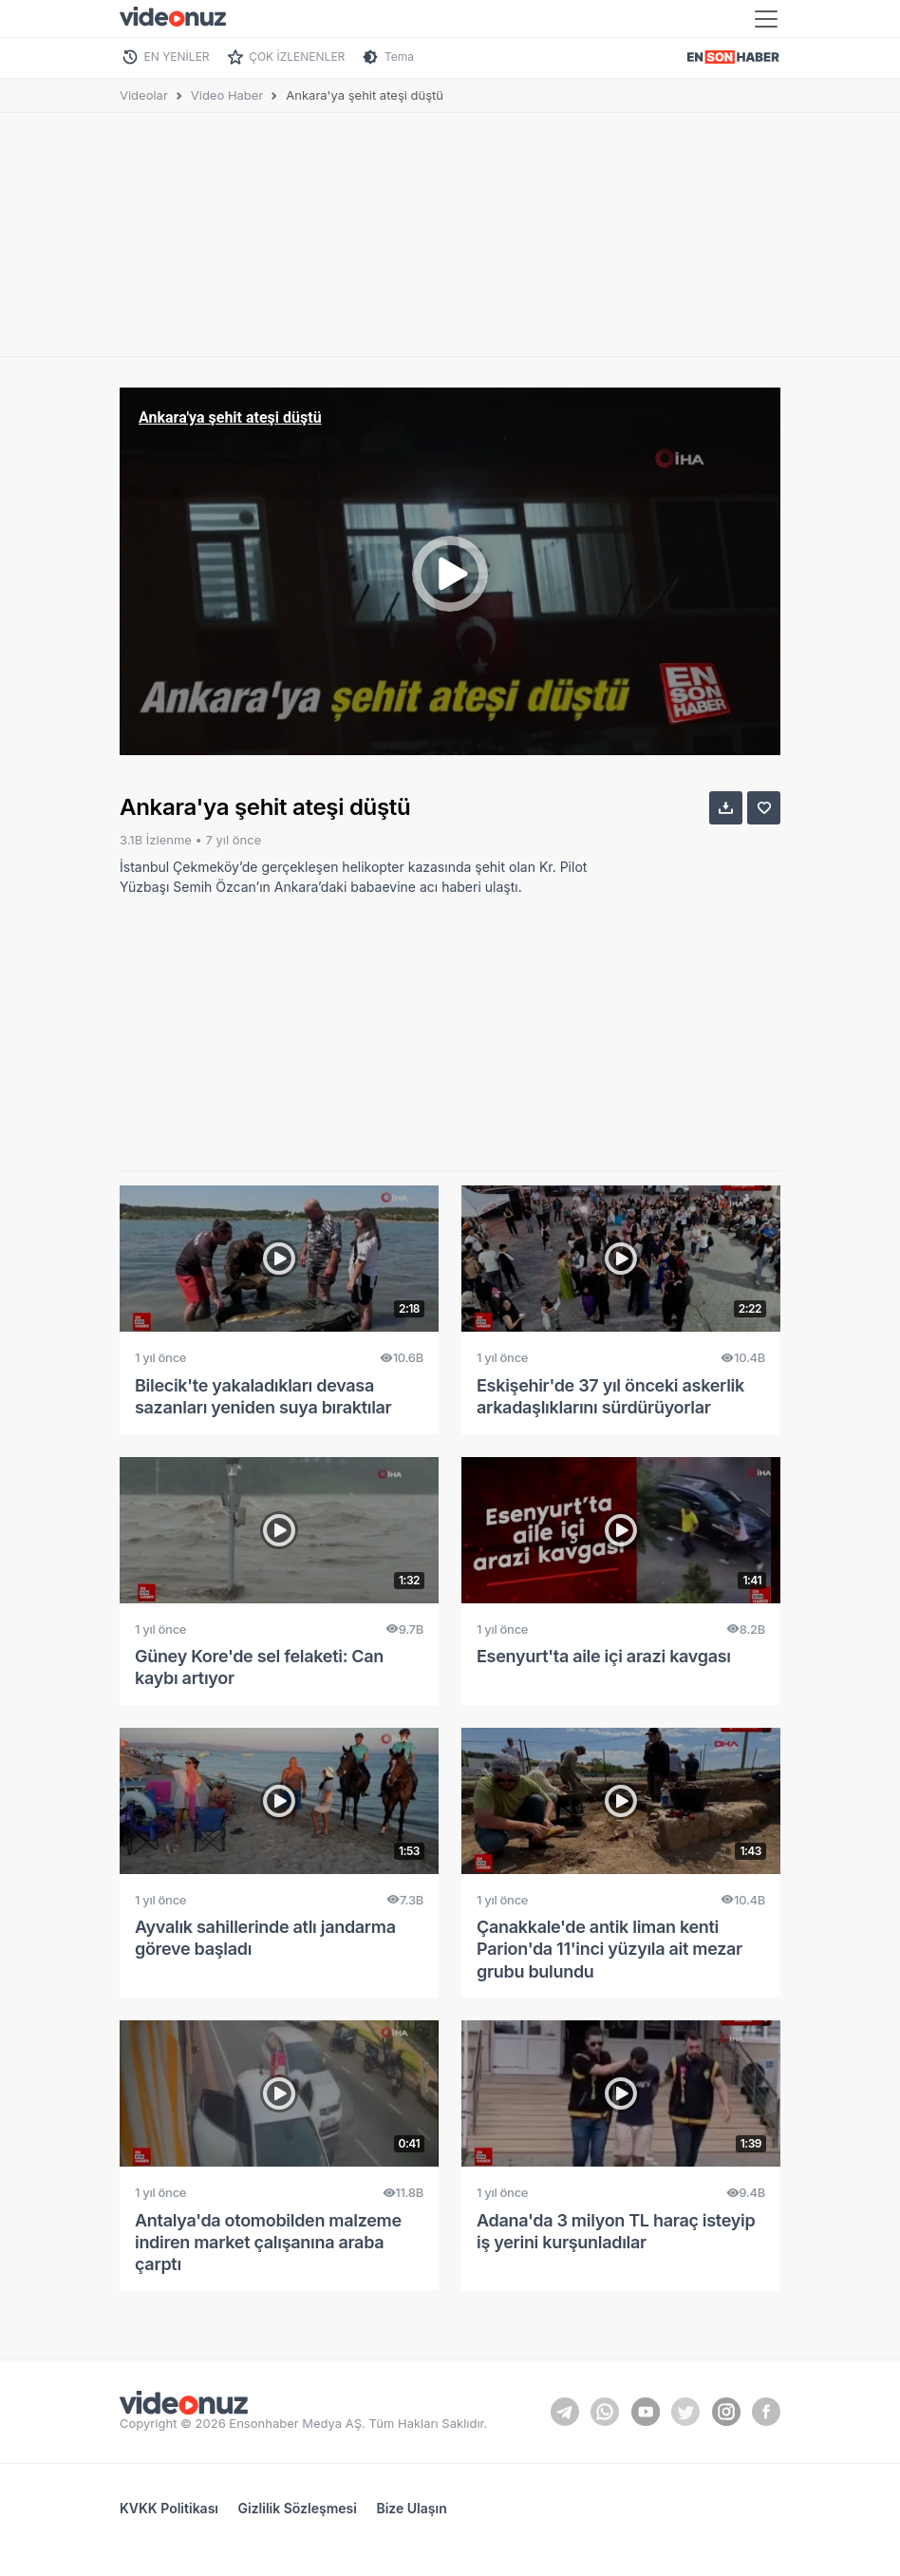  Describe the element at coordinates (766, 19) in the screenshot. I see `[Toggle navigation]` at that location.